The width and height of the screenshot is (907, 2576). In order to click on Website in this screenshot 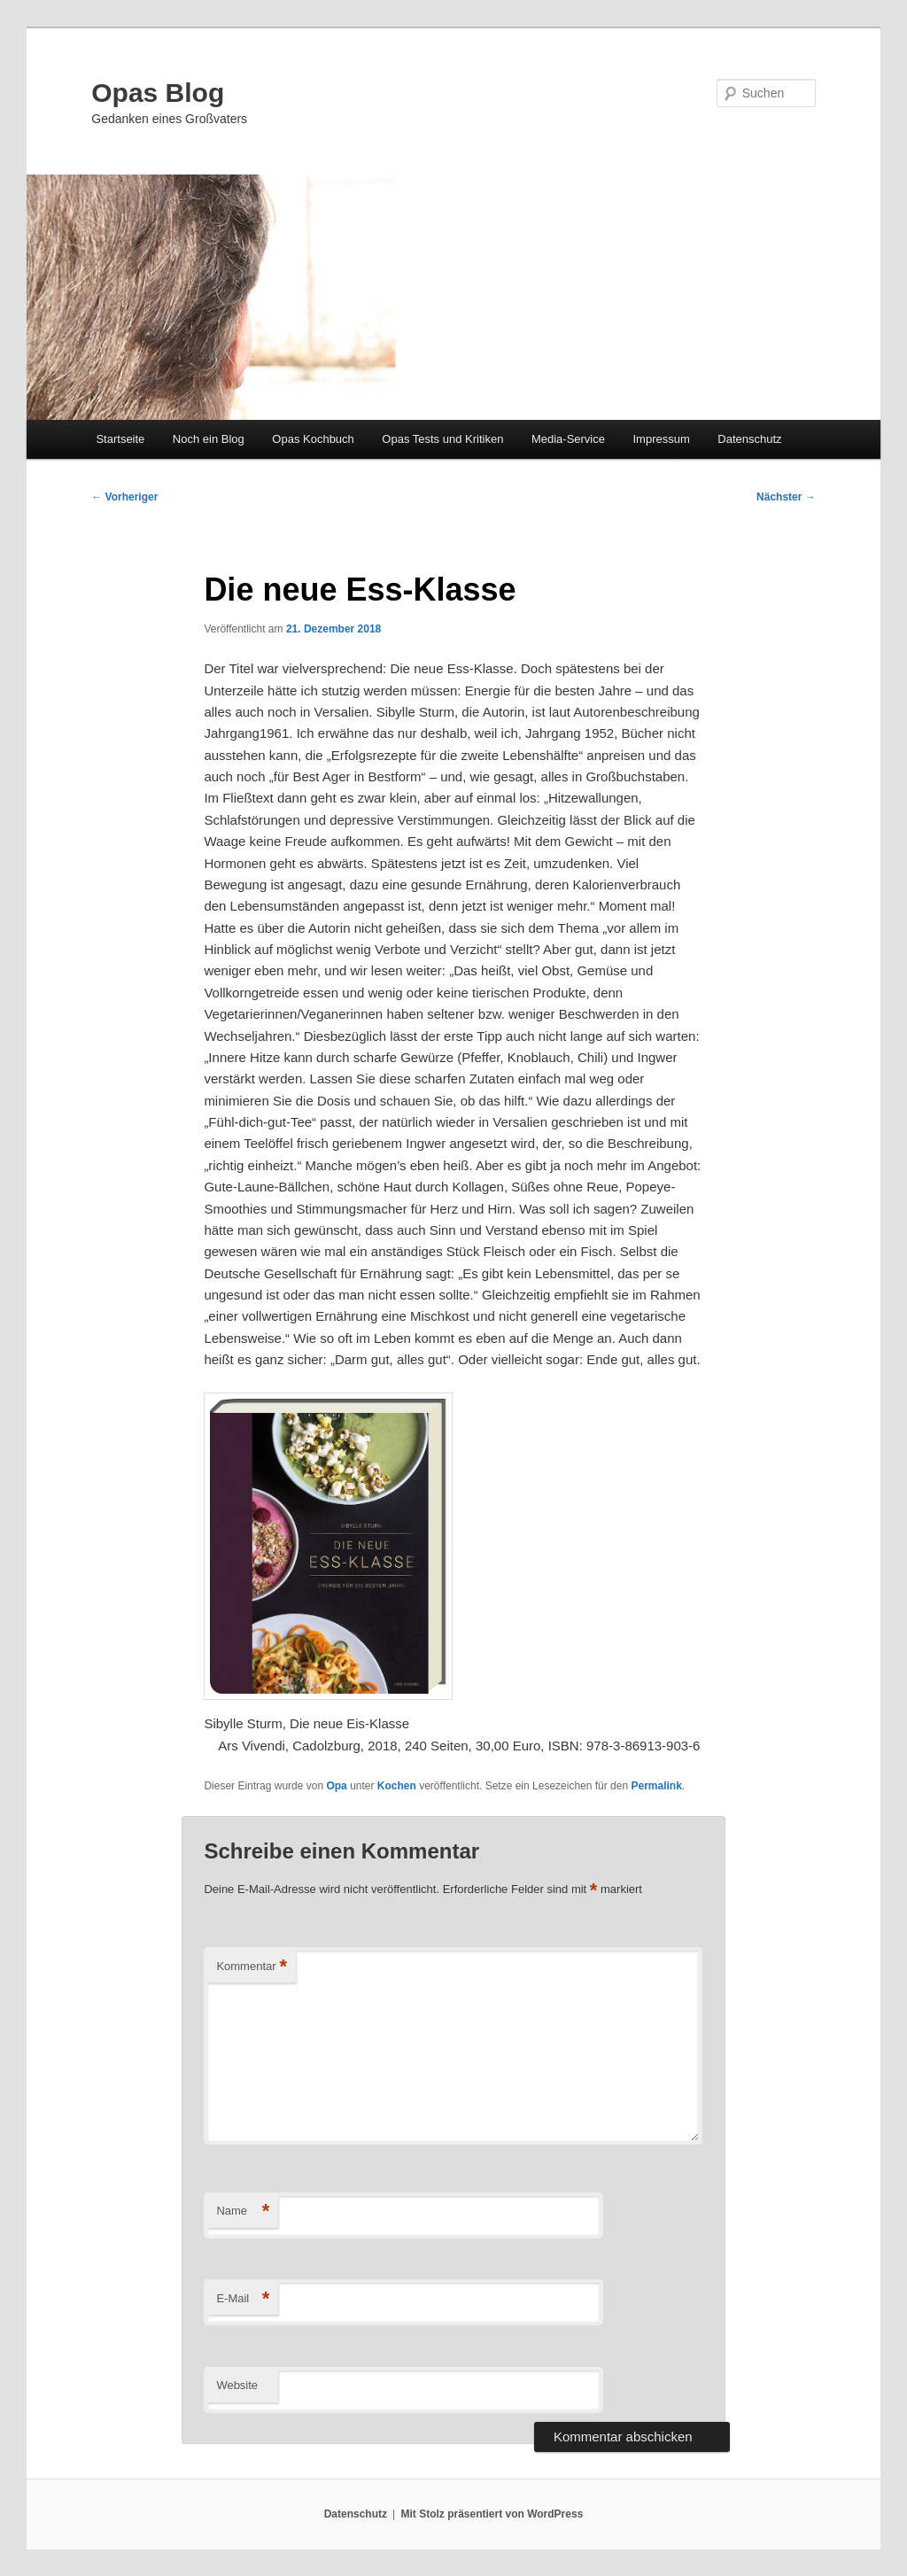, I will do `click(237, 2385)`.